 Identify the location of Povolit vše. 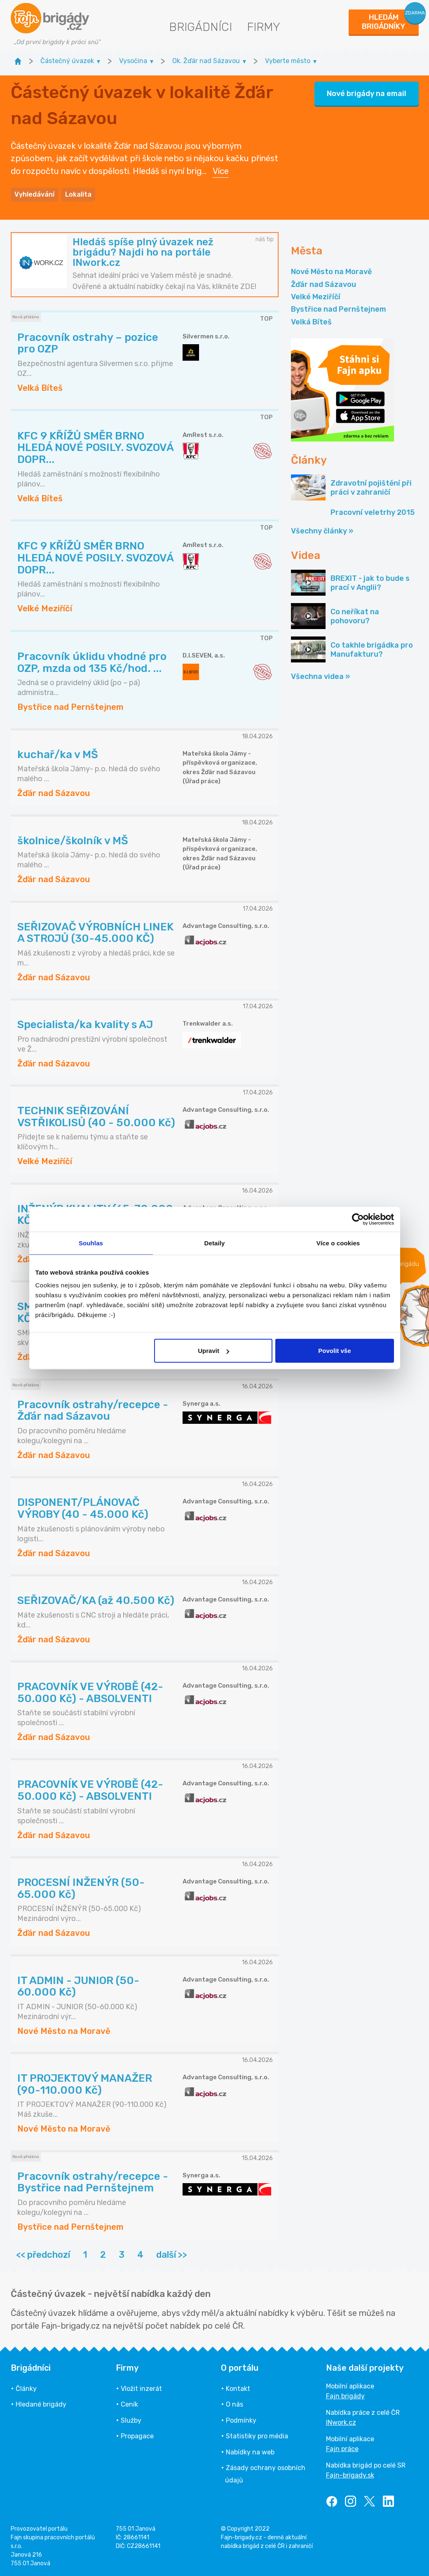
(334, 1350).